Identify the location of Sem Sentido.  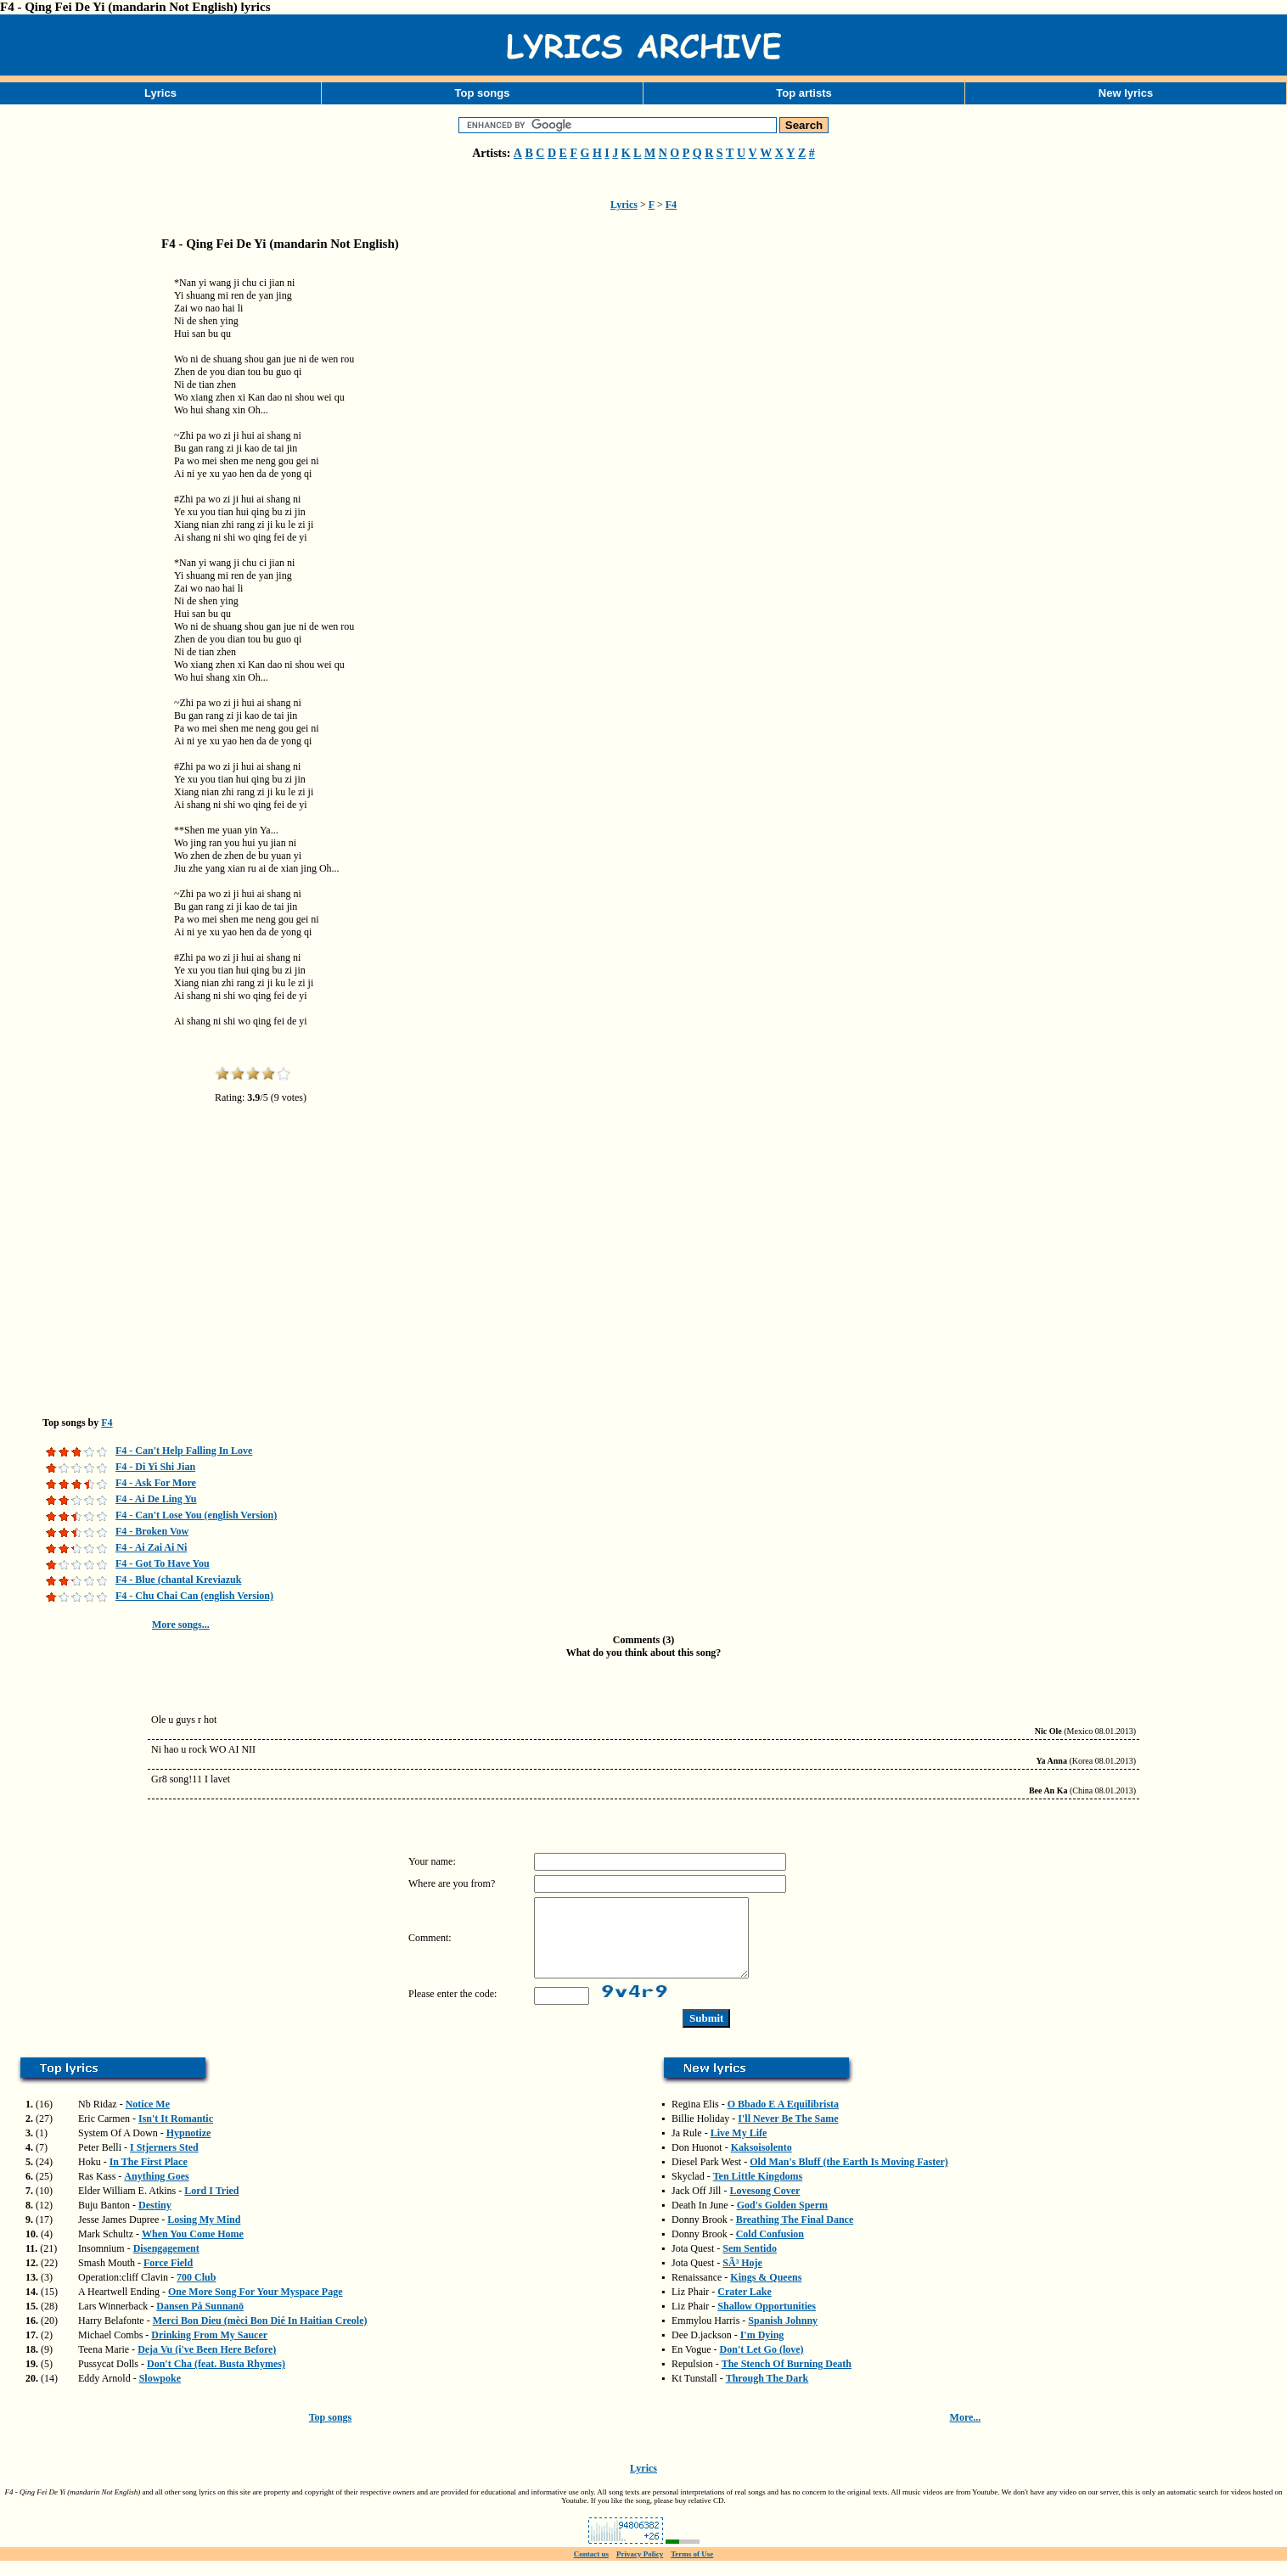
(749, 2264).